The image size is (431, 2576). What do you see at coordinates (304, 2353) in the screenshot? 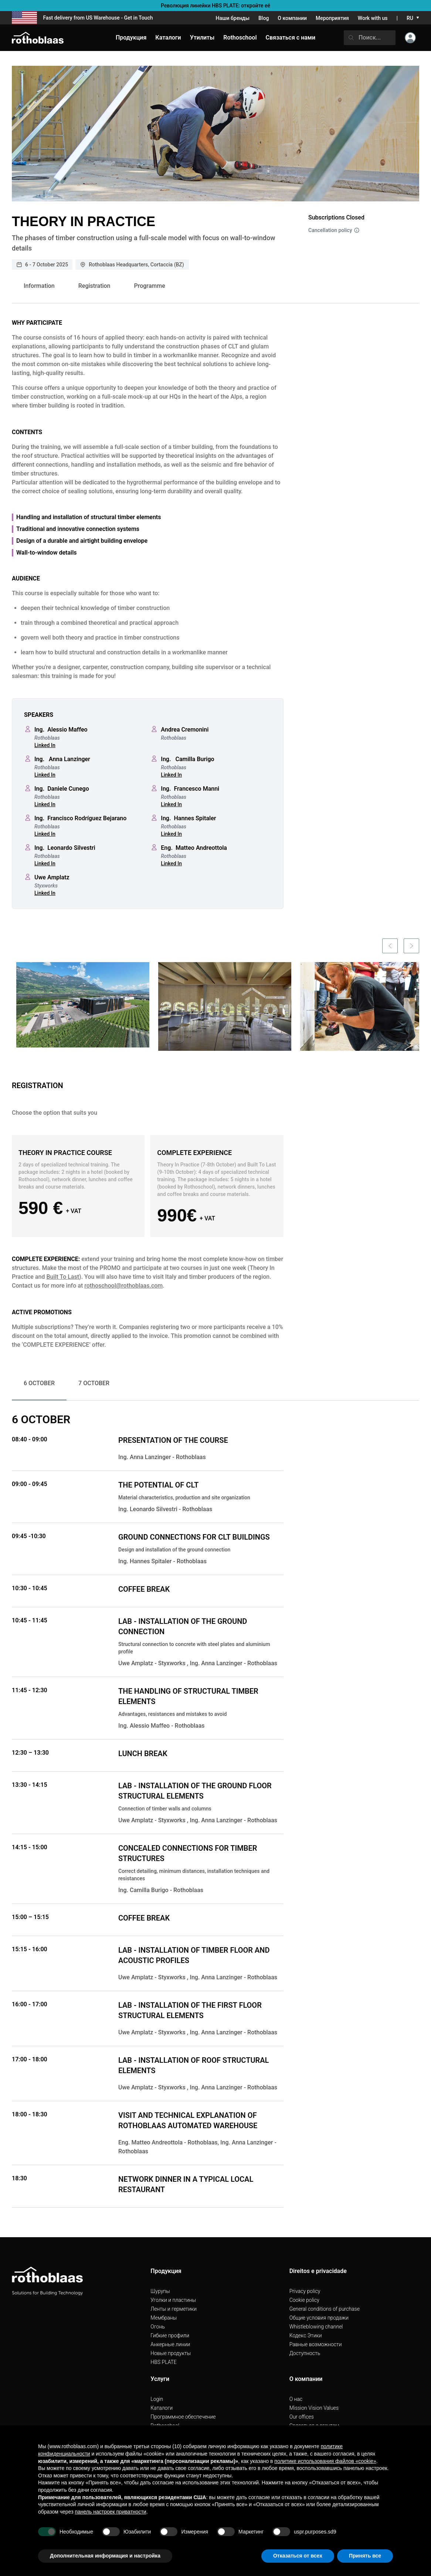
I see `Доступность` at bounding box center [304, 2353].